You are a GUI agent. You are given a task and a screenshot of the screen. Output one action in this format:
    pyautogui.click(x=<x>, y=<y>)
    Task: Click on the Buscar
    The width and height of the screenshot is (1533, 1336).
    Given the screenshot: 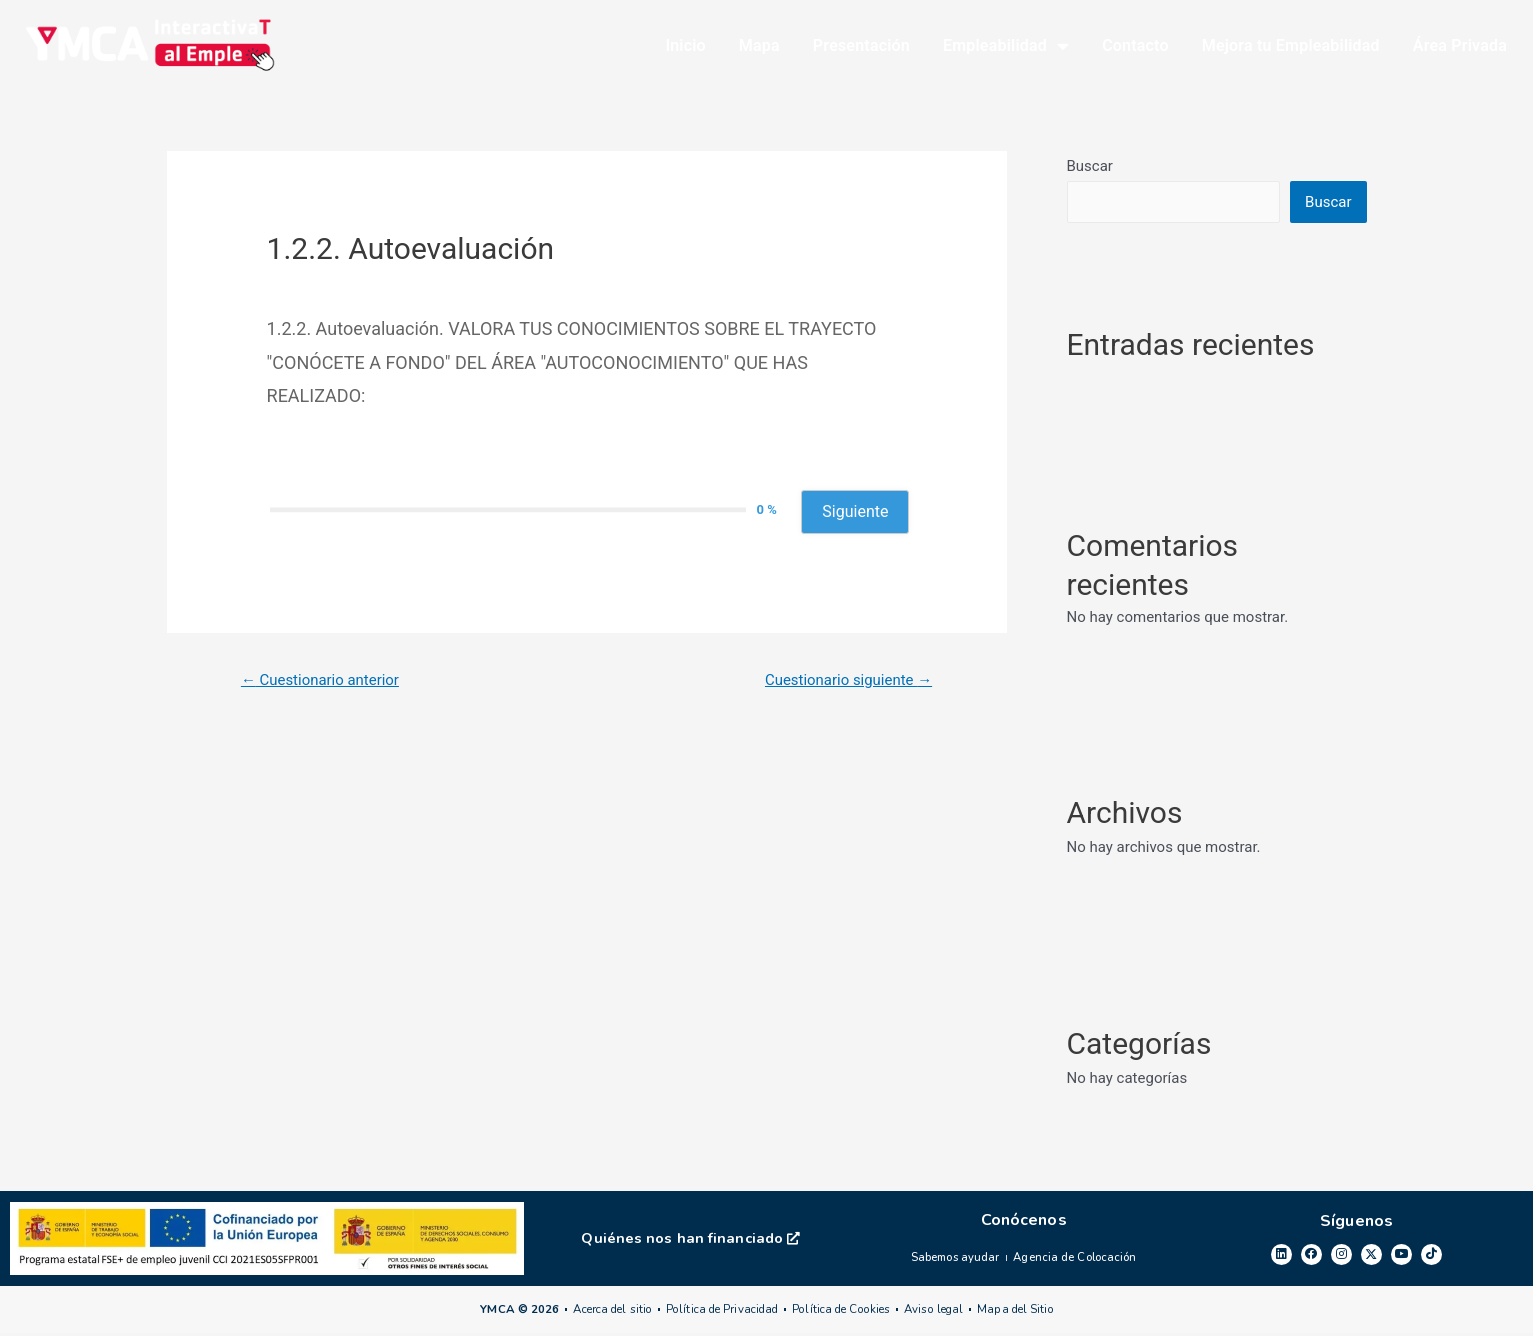 What is the action you would take?
    pyautogui.click(x=1090, y=170)
    